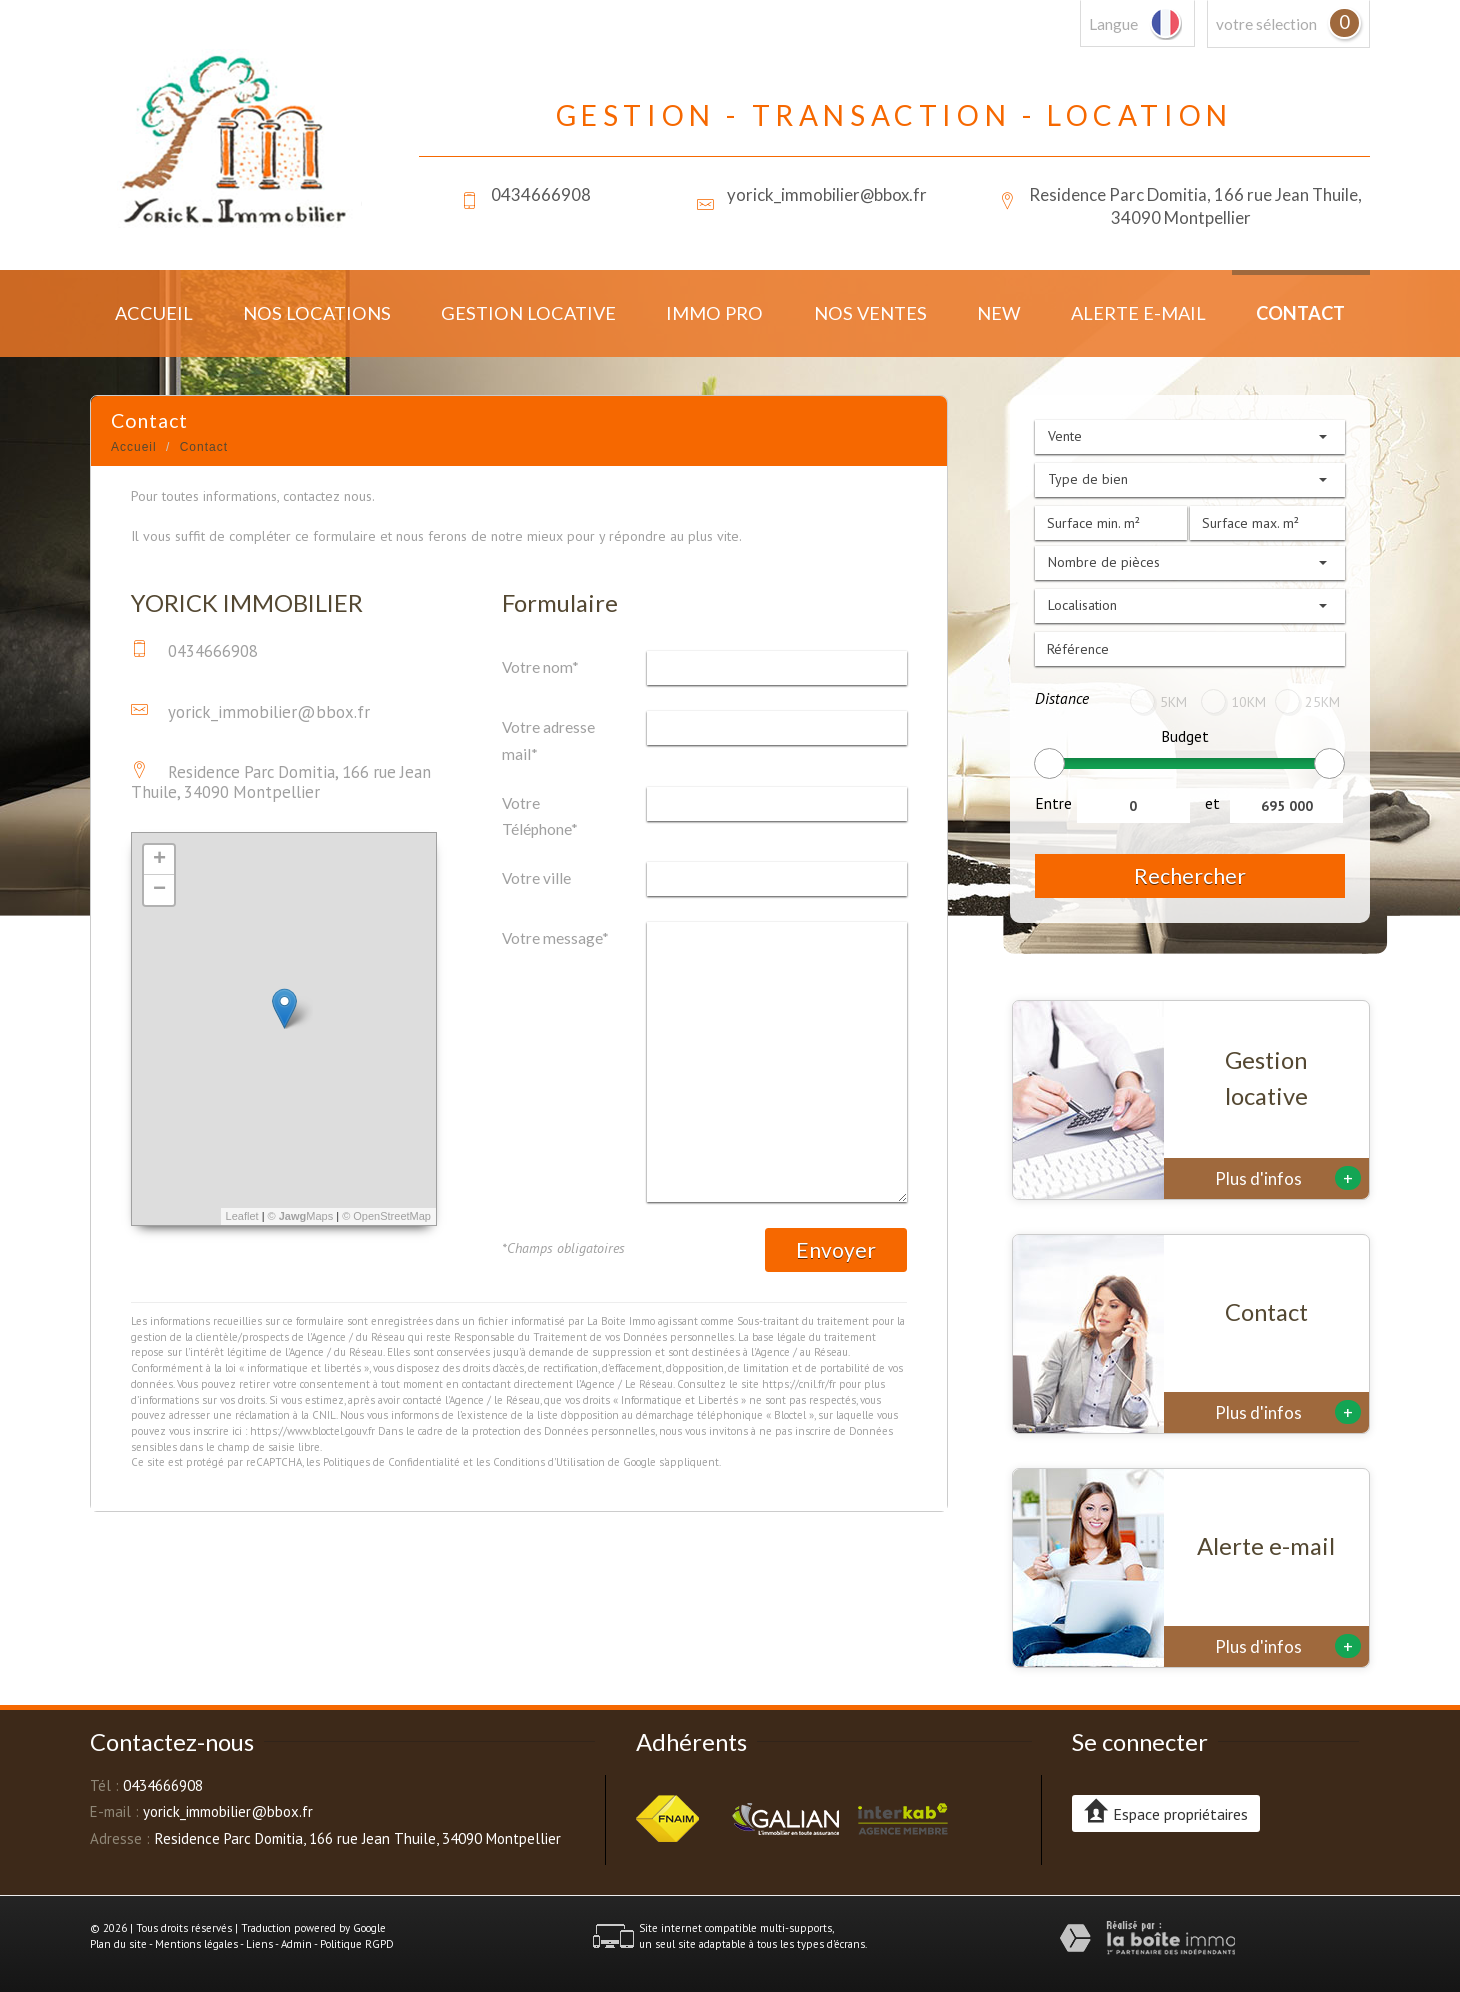 The width and height of the screenshot is (1460, 1992). Describe the element at coordinates (317, 313) in the screenshot. I see `Nos locations` at that location.